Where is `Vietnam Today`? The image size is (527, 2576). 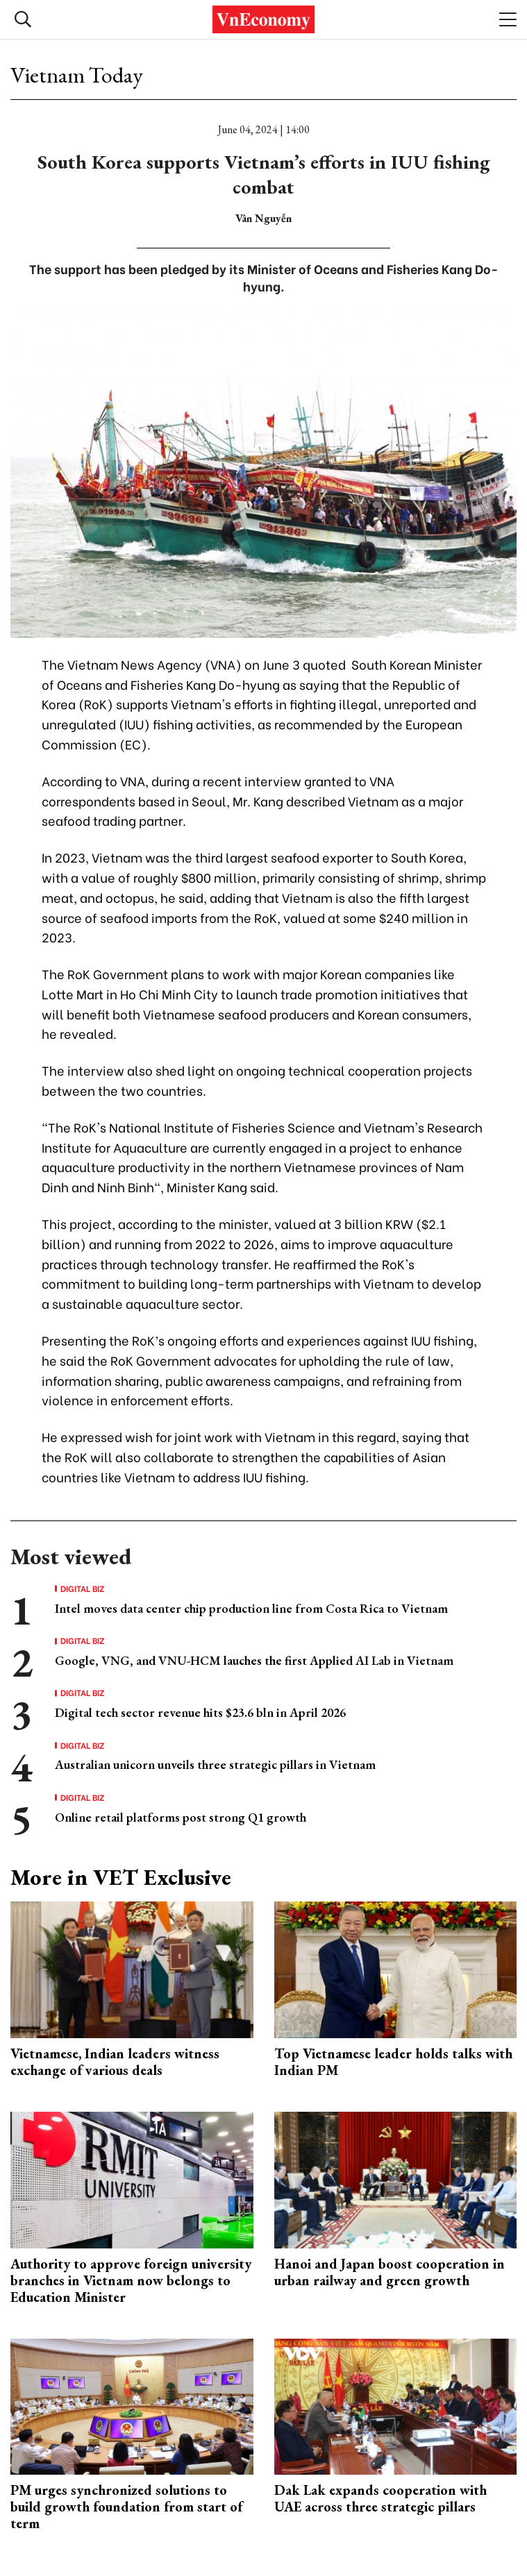 Vietnam Today is located at coordinates (76, 75).